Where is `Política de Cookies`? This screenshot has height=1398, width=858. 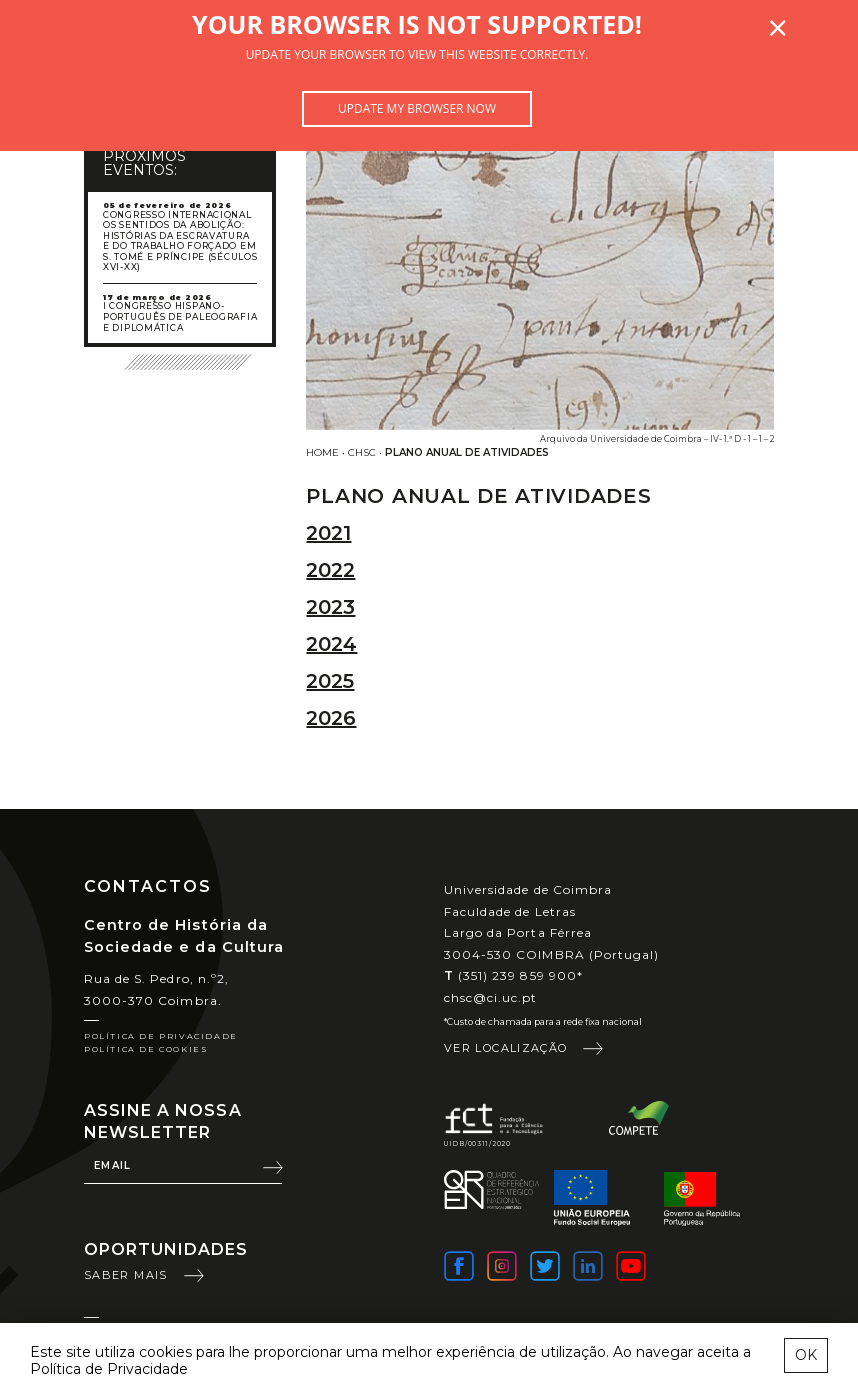
Política de Cookies is located at coordinates (146, 1049).